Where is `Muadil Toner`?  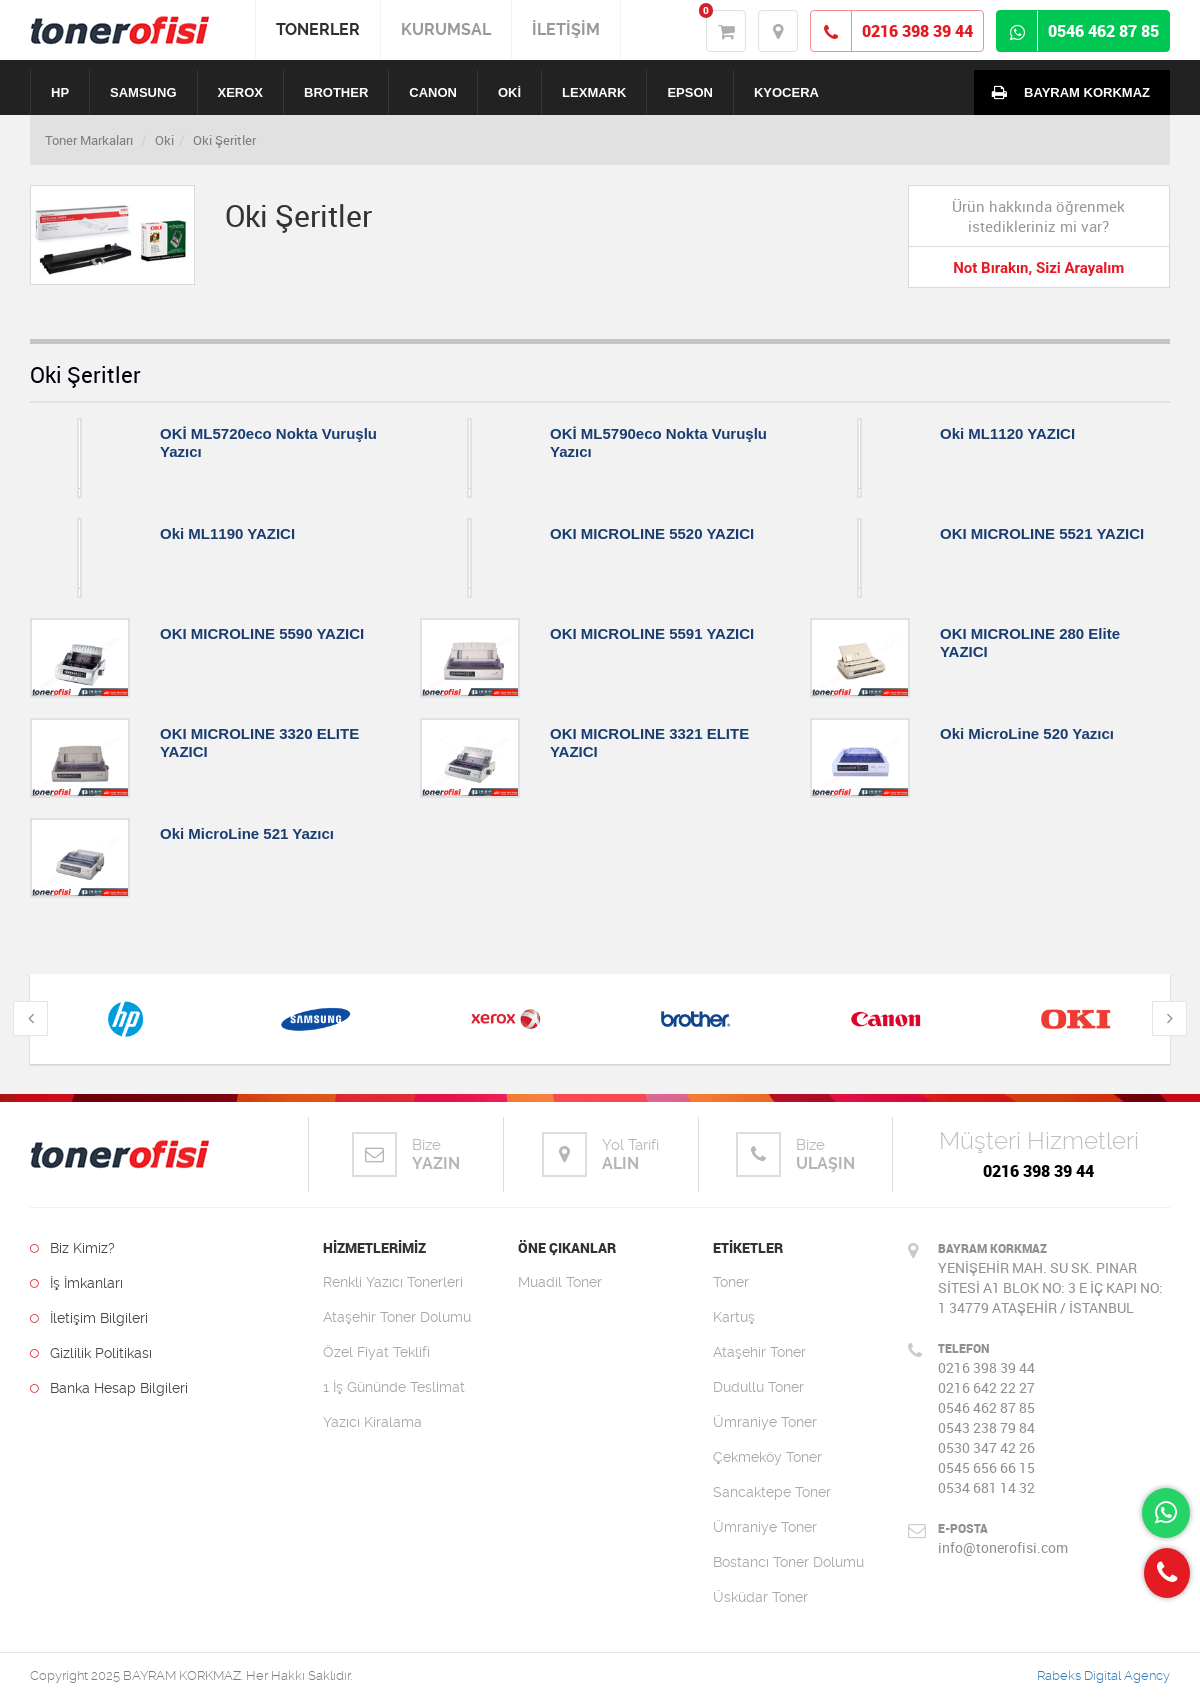 Muadil Toner is located at coordinates (560, 1282).